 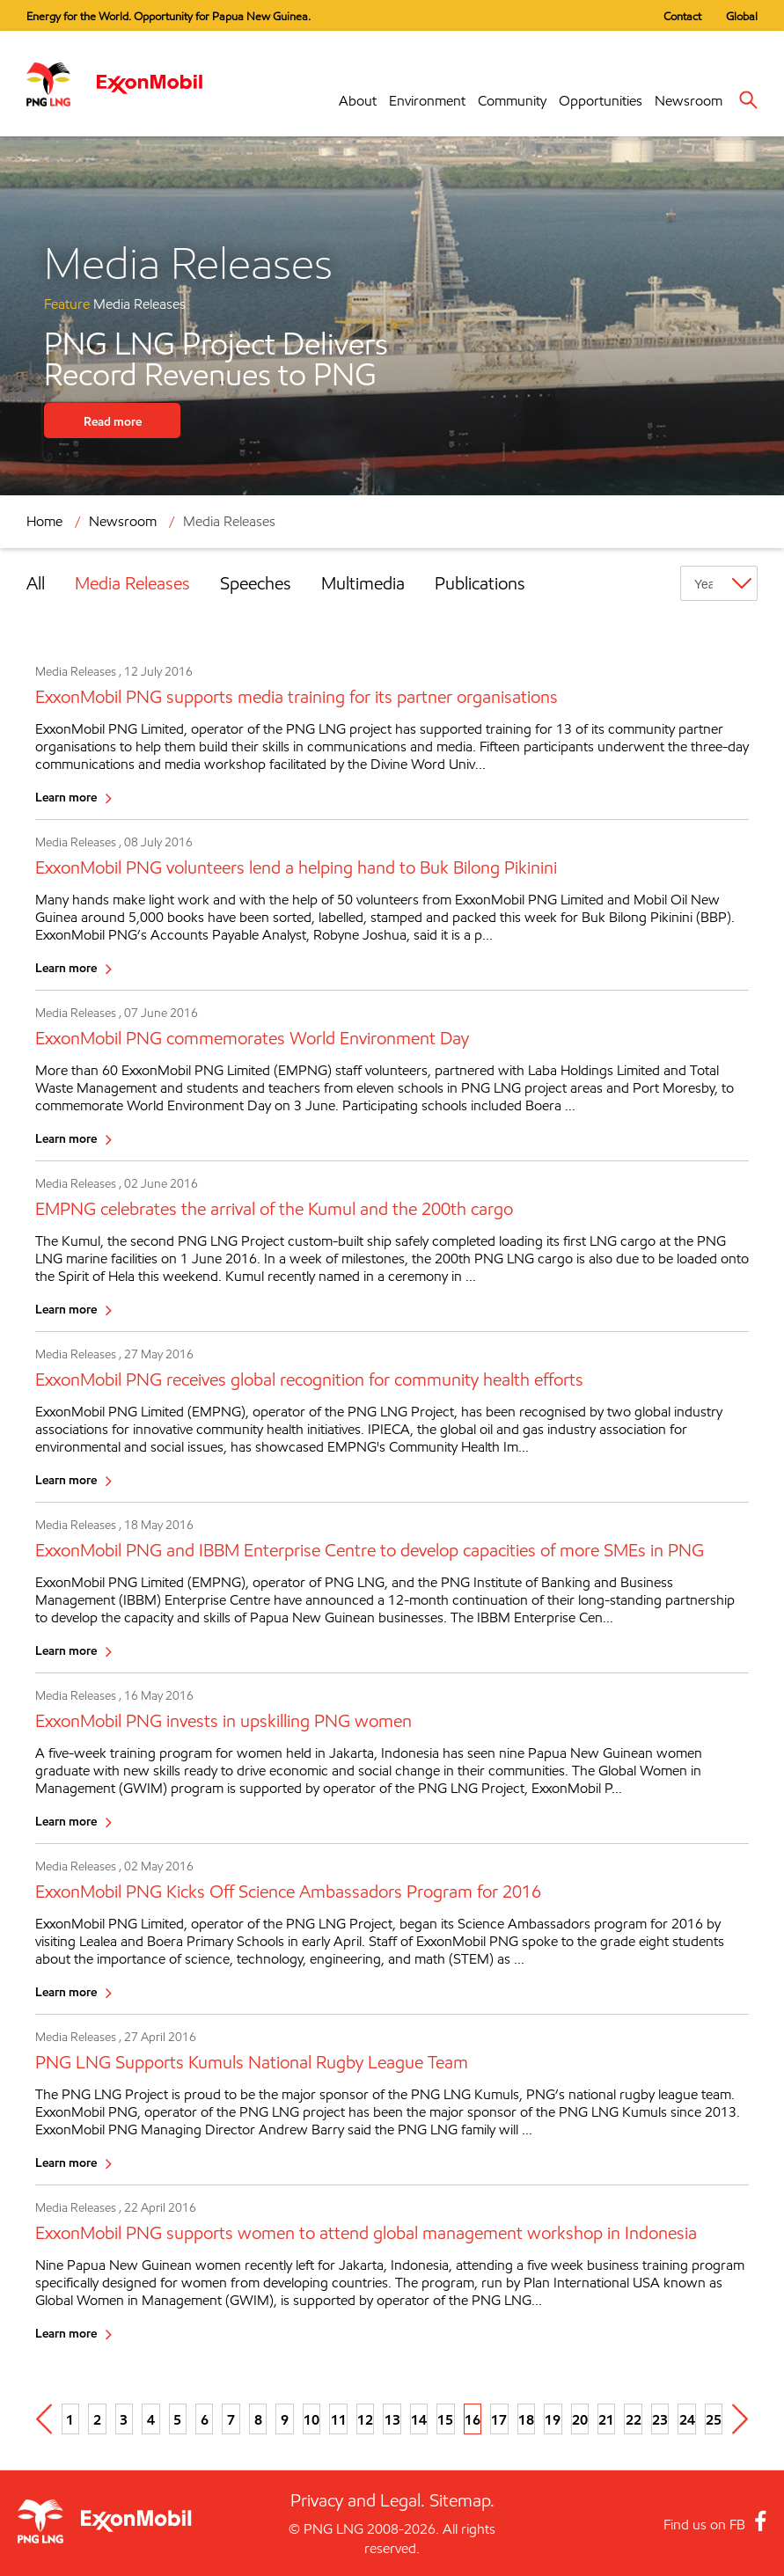 What do you see at coordinates (113, 420) in the screenshot?
I see `Read more` at bounding box center [113, 420].